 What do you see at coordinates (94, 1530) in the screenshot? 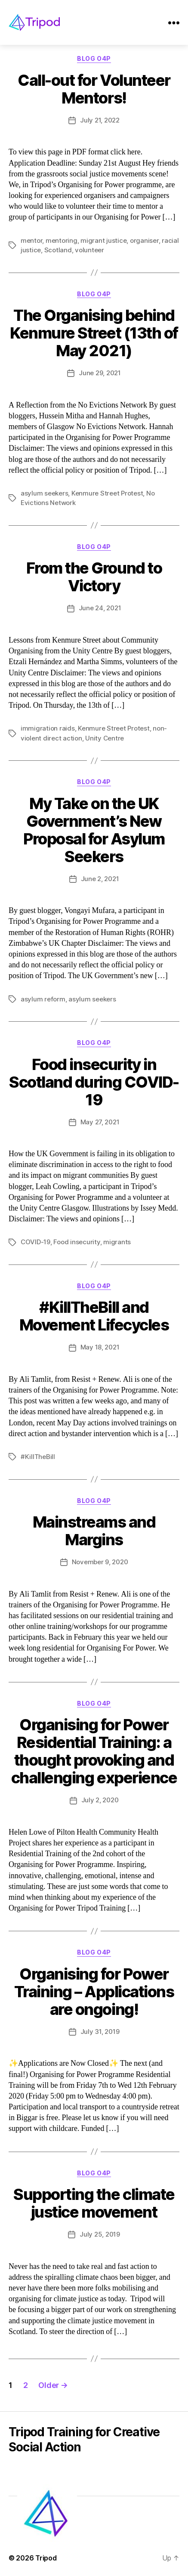
I see `Mainstreams and Margins` at bounding box center [94, 1530].